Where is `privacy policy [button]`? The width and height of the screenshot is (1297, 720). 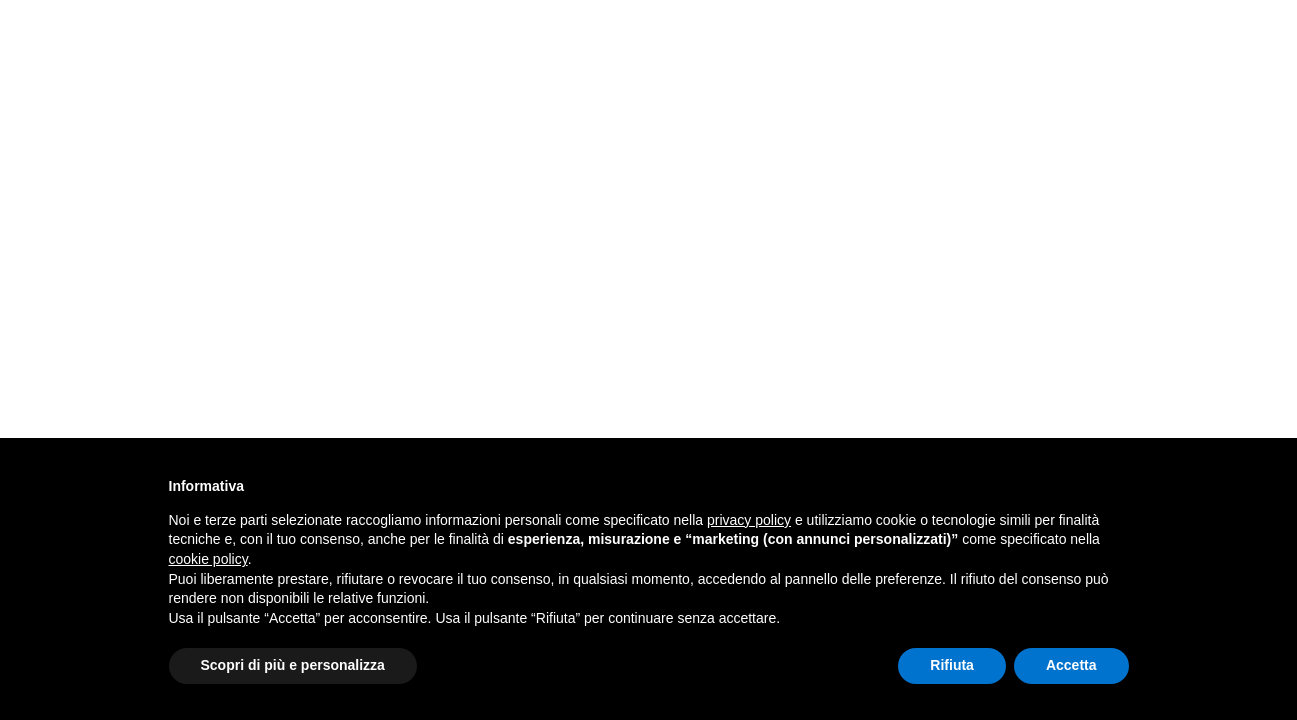 privacy policy [button] is located at coordinates (749, 520).